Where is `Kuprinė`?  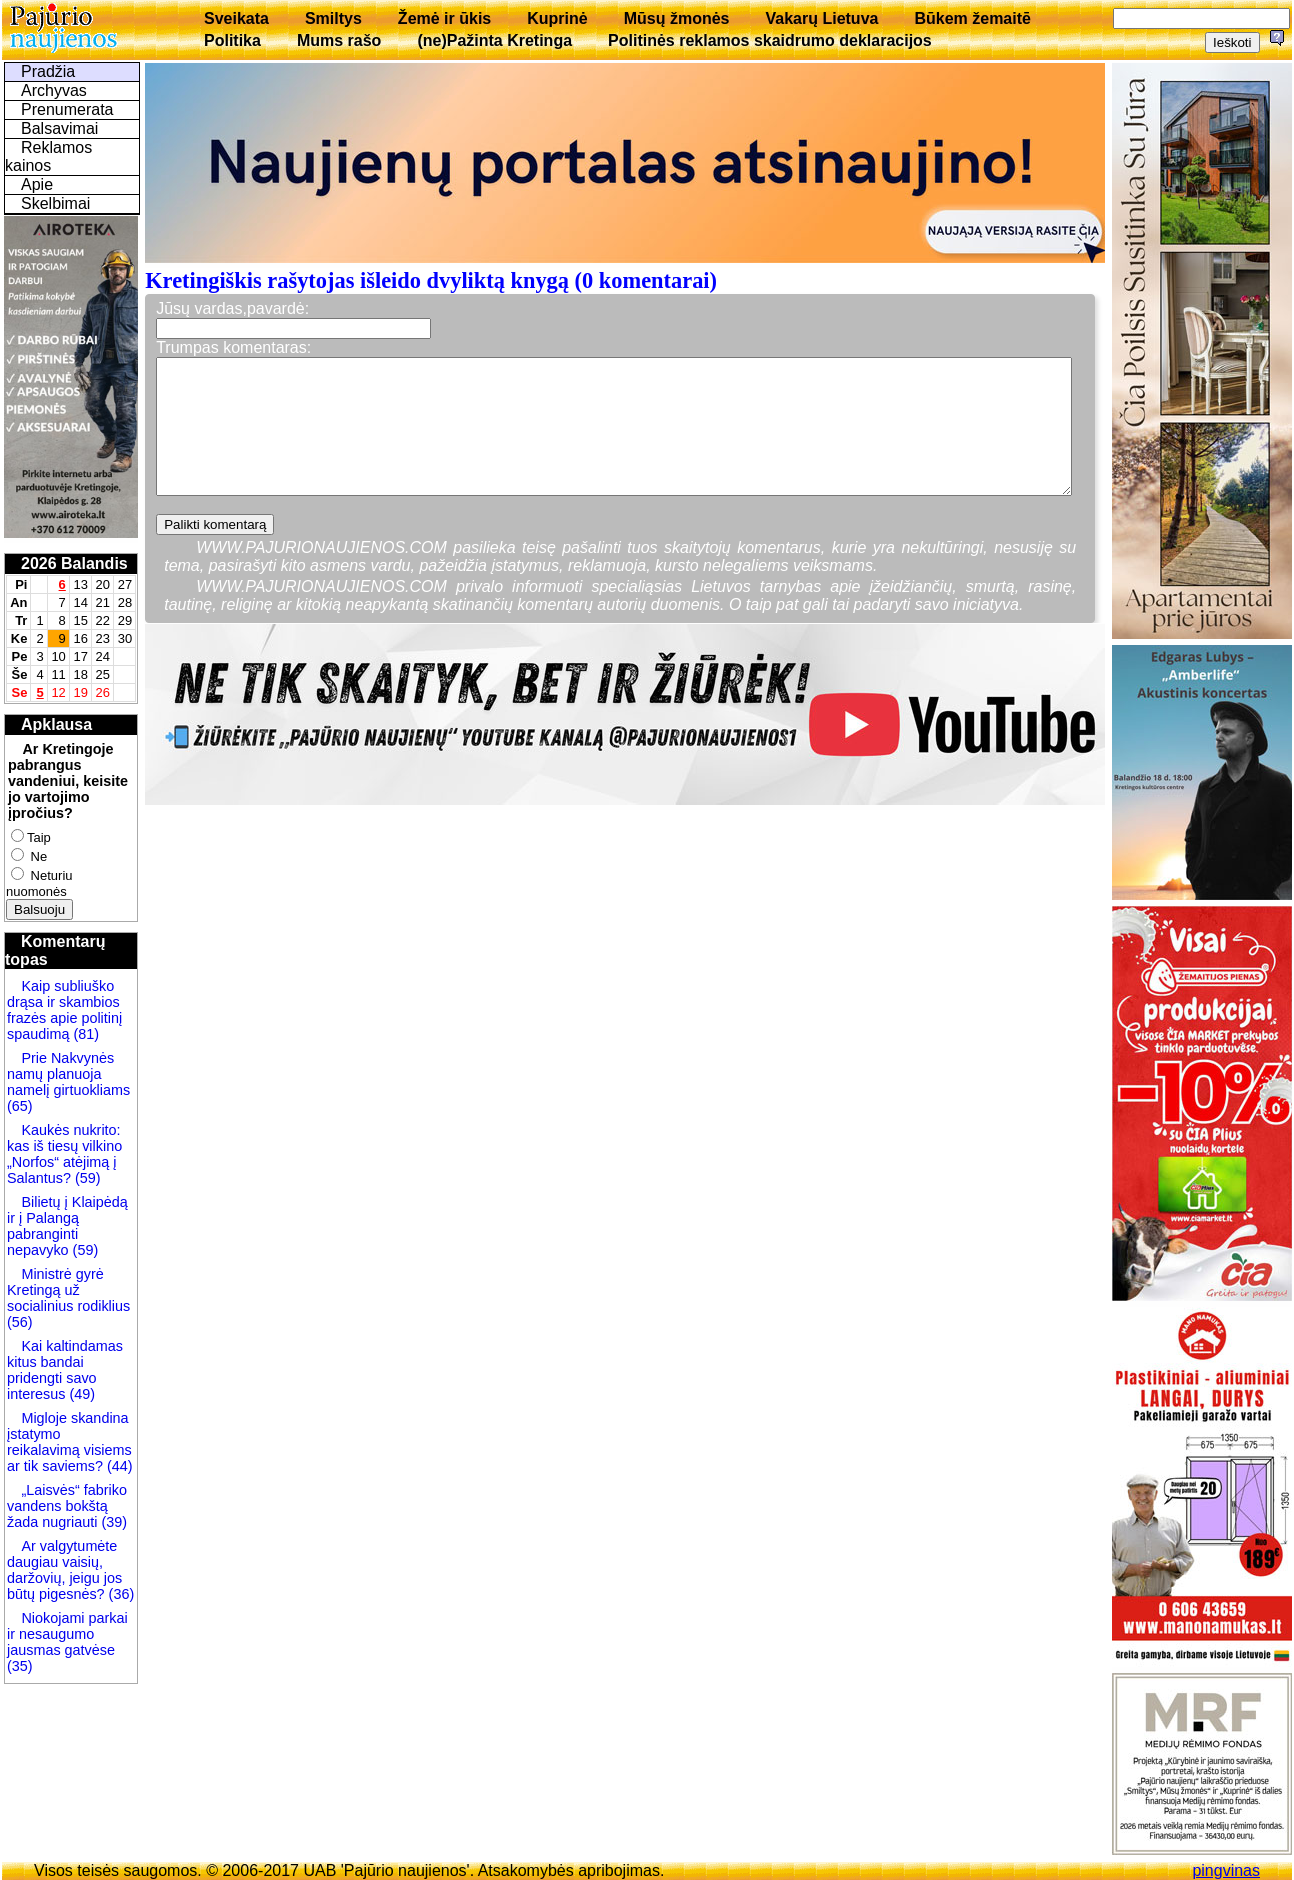
Kuprinė is located at coordinates (557, 18).